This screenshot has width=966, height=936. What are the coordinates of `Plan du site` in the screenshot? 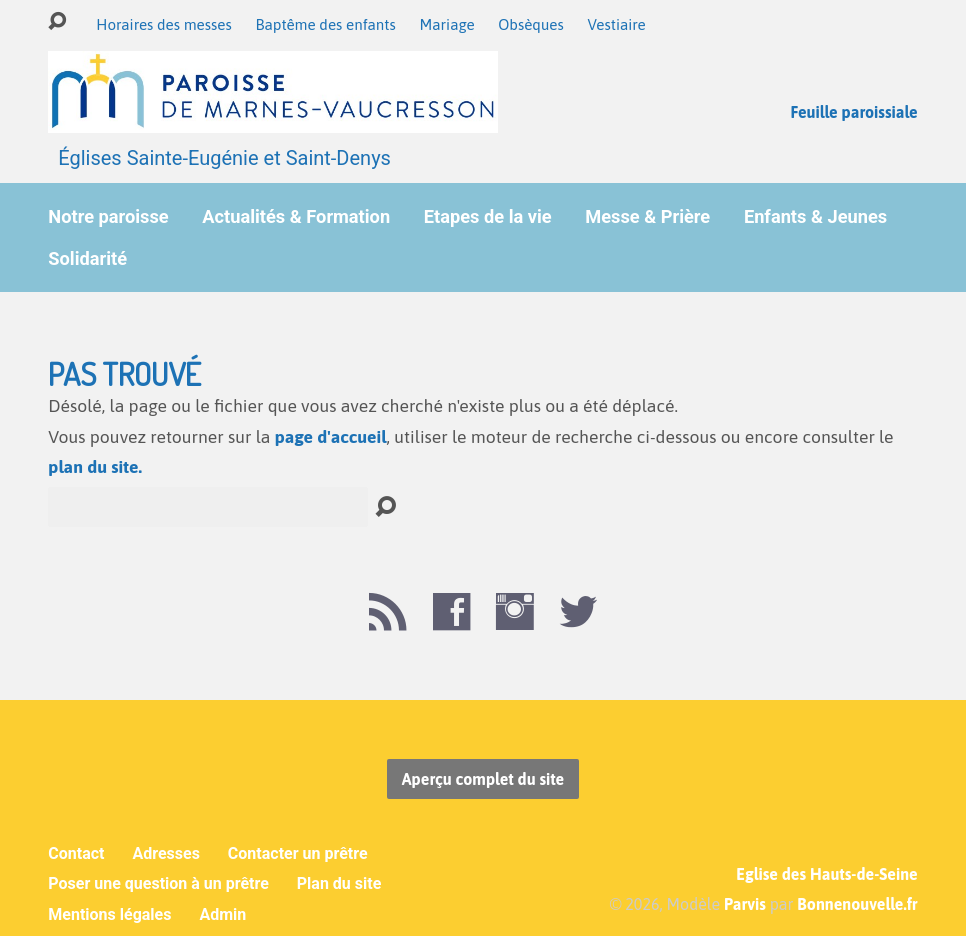 It's located at (339, 883).